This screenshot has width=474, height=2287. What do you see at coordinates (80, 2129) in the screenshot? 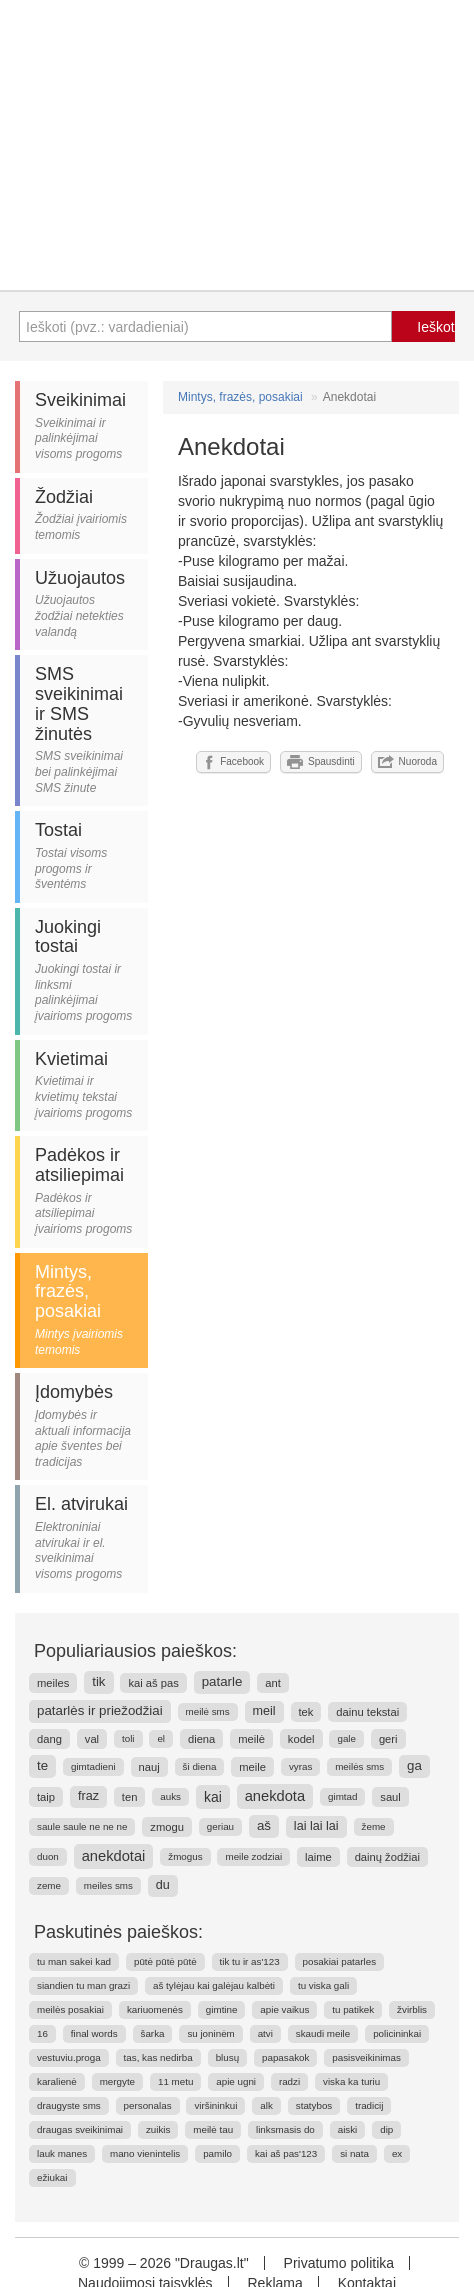
I see `draugas sveikinimai` at bounding box center [80, 2129].